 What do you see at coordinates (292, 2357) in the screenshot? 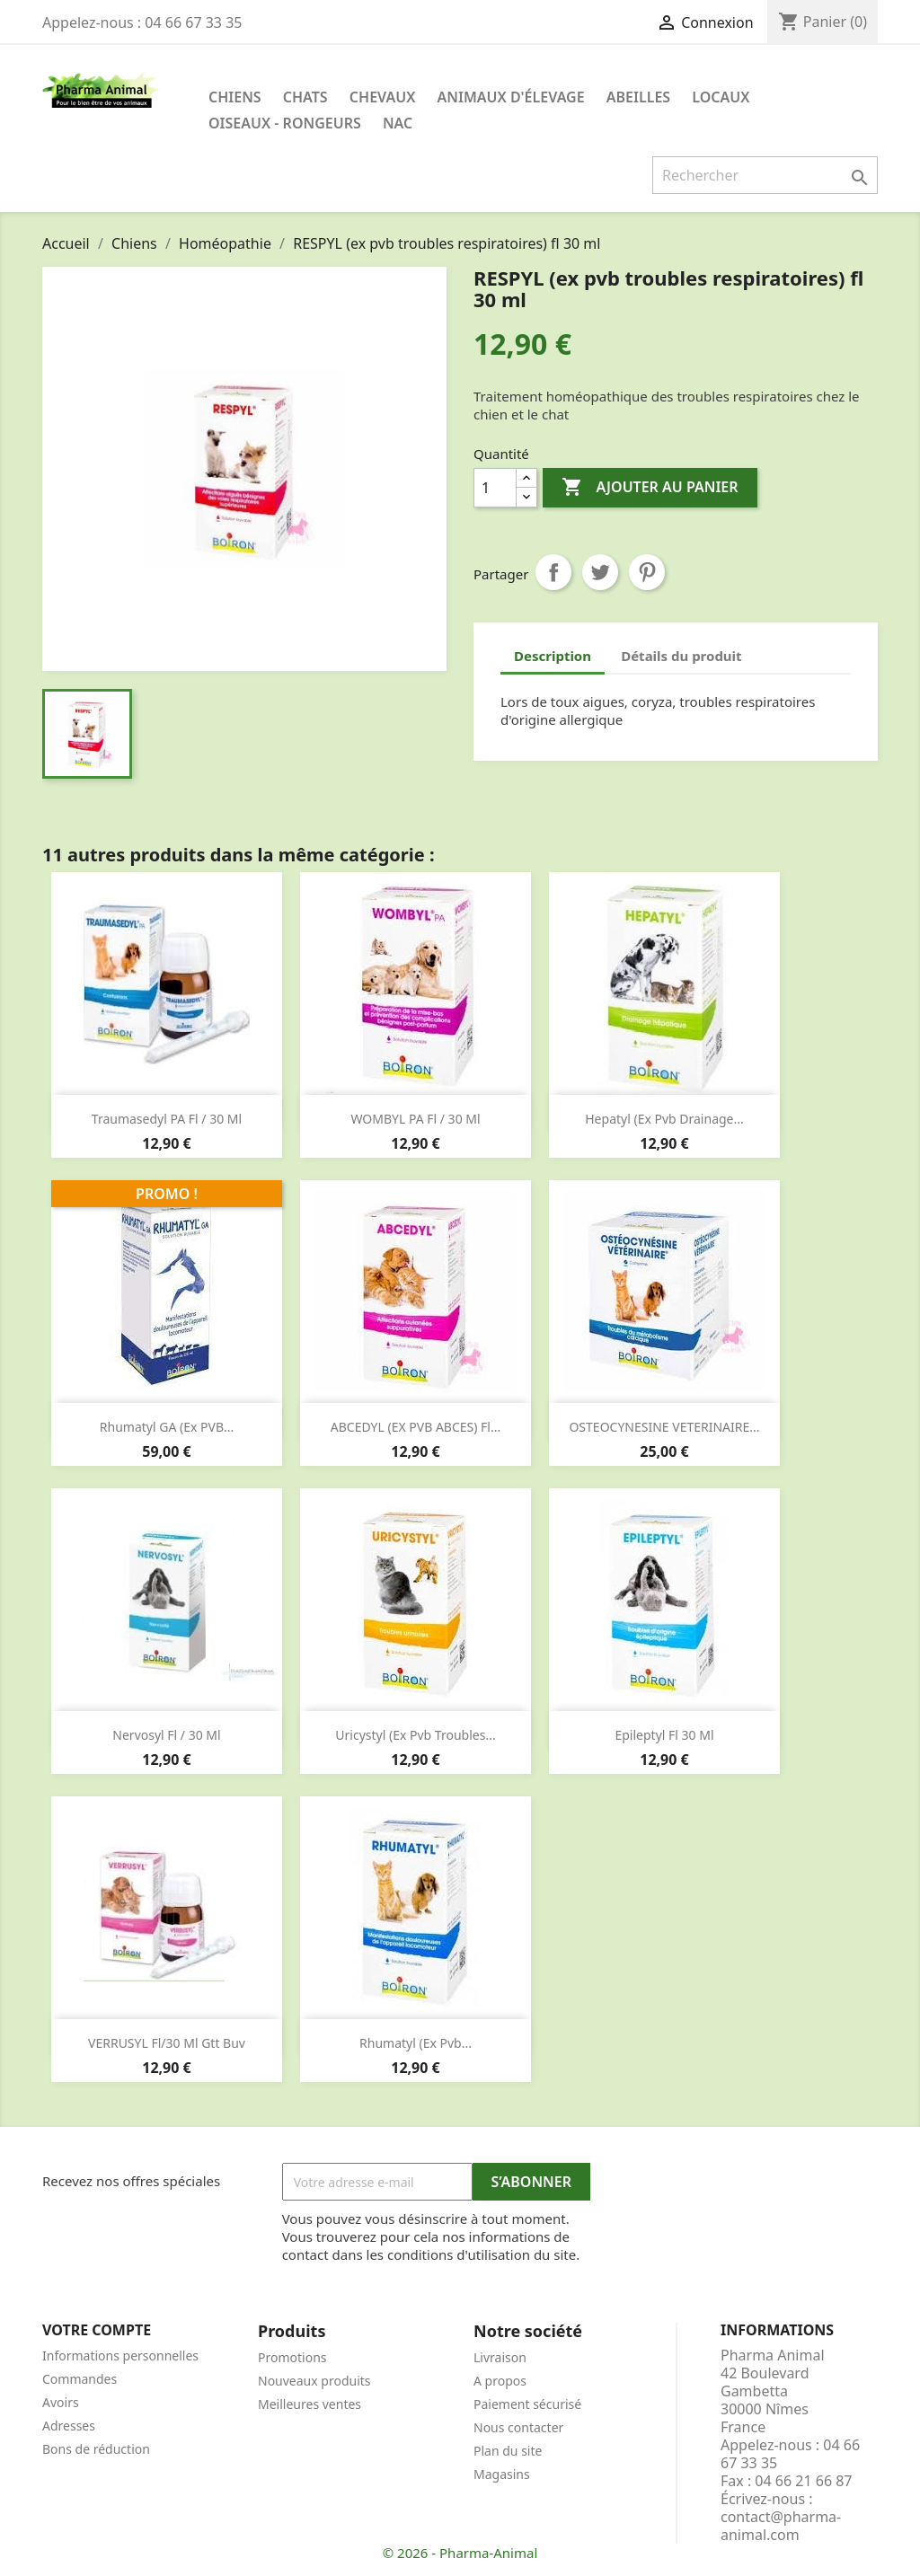
I see `Promotions` at bounding box center [292, 2357].